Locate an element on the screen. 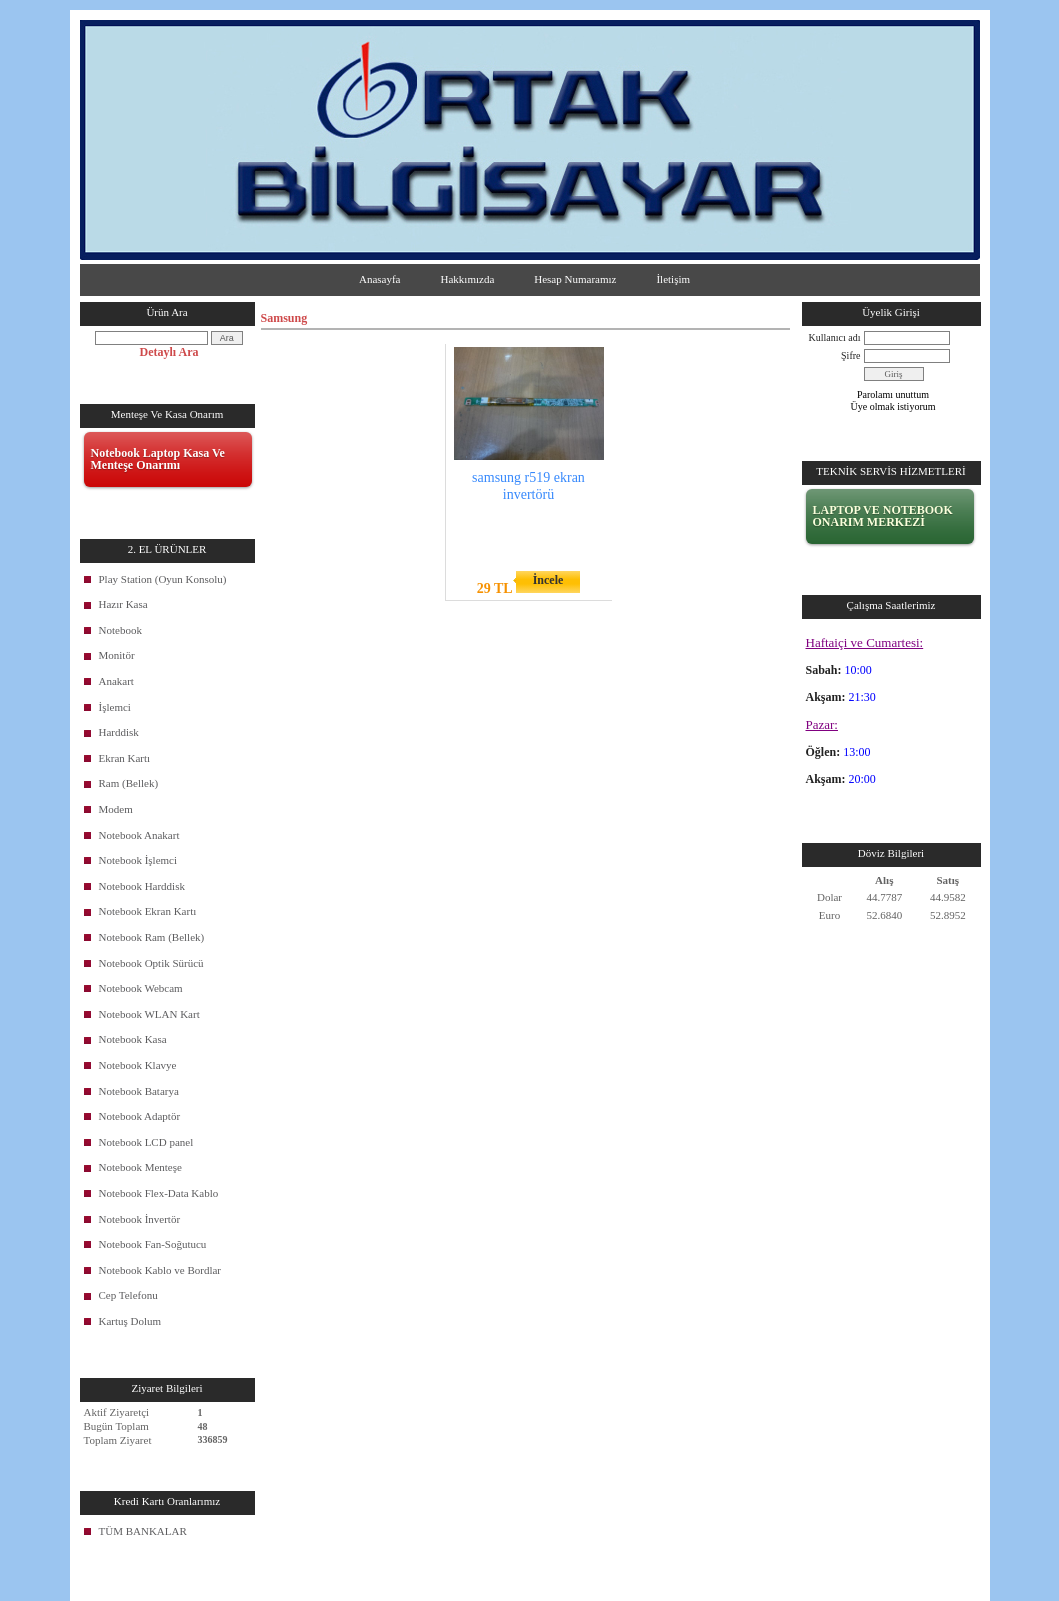 The width and height of the screenshot is (1059, 1601). Üye olmak istiyorum is located at coordinates (893, 406).